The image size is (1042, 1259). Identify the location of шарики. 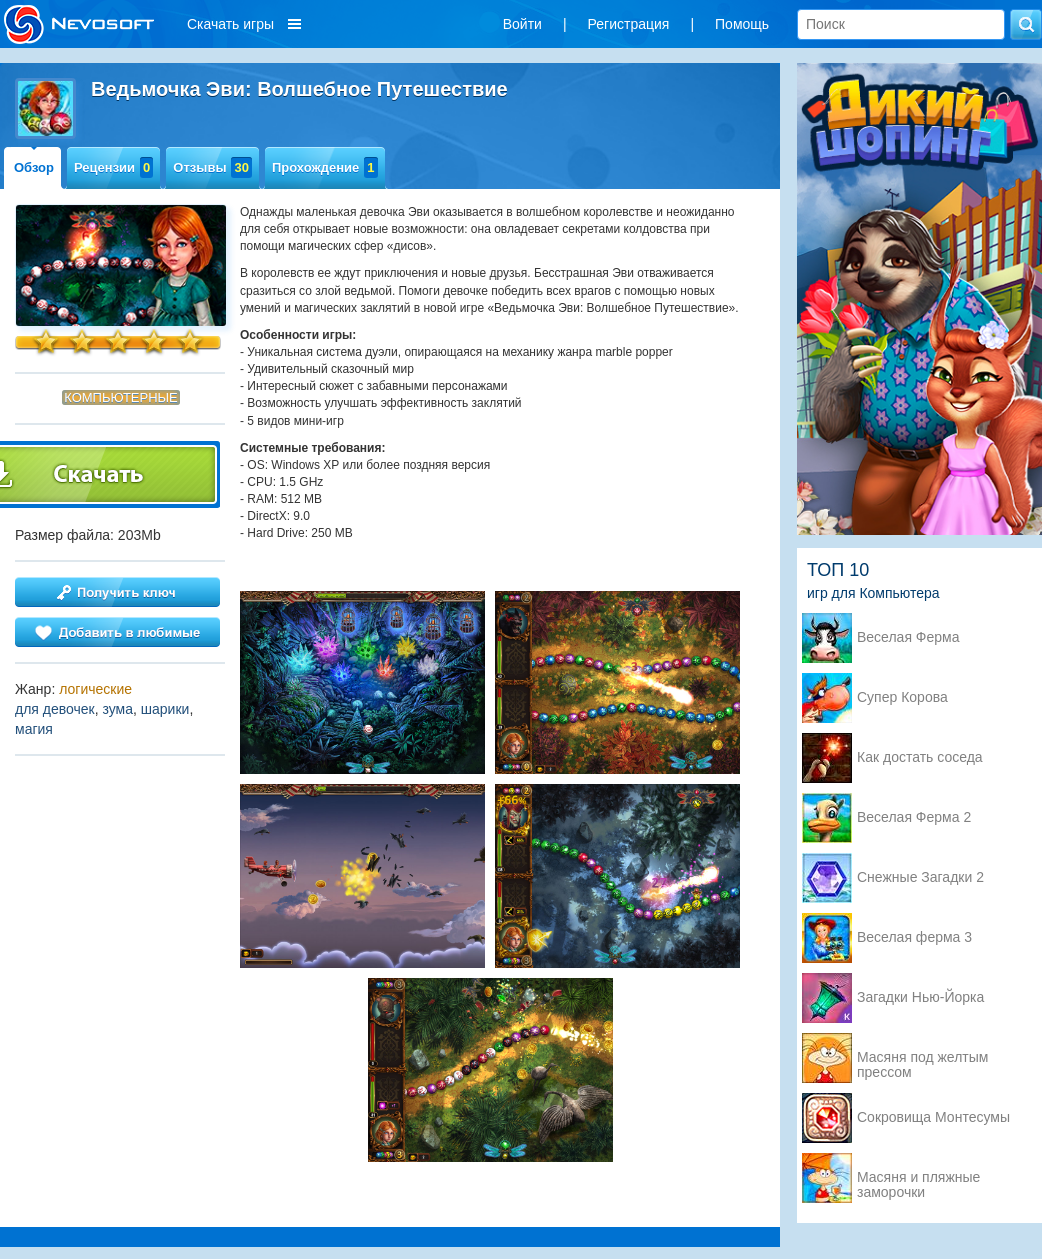
(165, 709).